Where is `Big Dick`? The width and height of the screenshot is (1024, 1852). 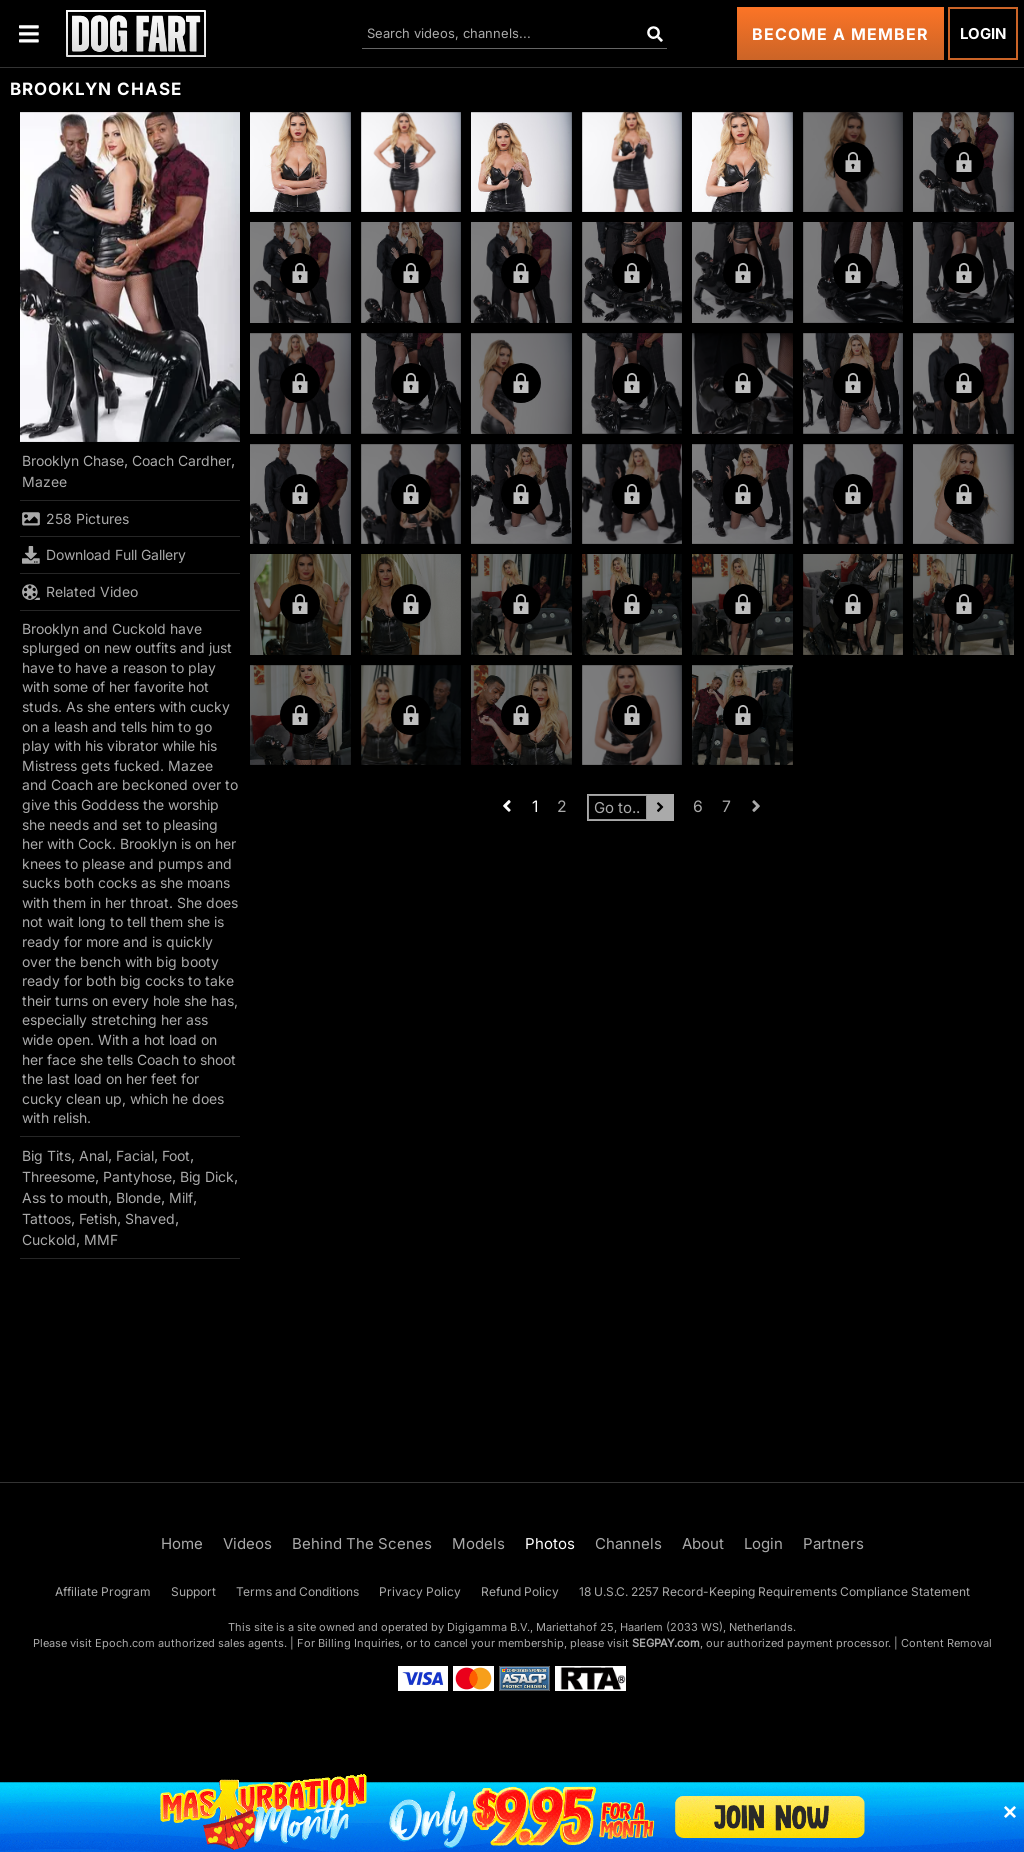 Big Dick is located at coordinates (207, 1176).